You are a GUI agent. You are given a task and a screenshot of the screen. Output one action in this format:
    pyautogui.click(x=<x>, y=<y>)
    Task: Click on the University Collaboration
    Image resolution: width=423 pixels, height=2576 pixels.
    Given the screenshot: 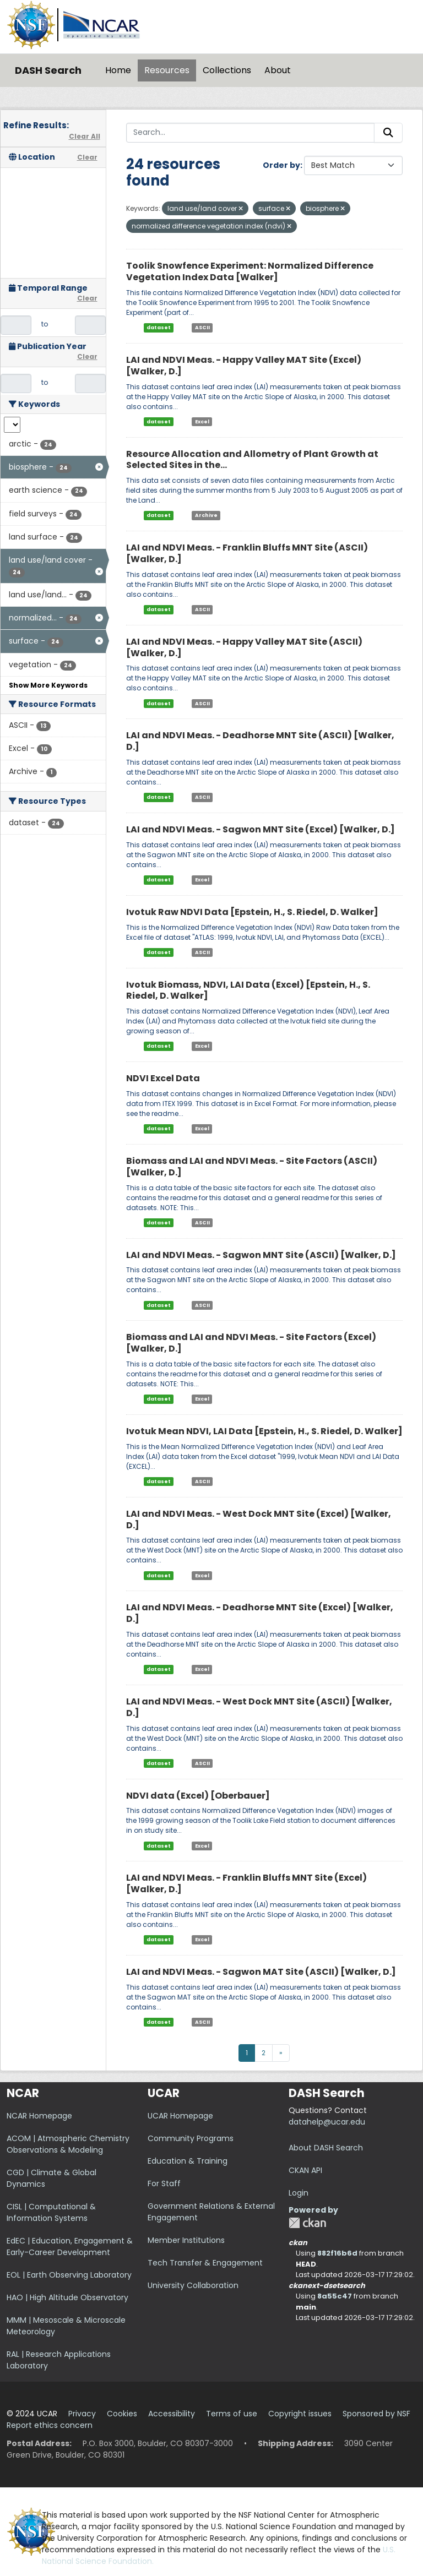 What is the action you would take?
    pyautogui.click(x=193, y=2285)
    